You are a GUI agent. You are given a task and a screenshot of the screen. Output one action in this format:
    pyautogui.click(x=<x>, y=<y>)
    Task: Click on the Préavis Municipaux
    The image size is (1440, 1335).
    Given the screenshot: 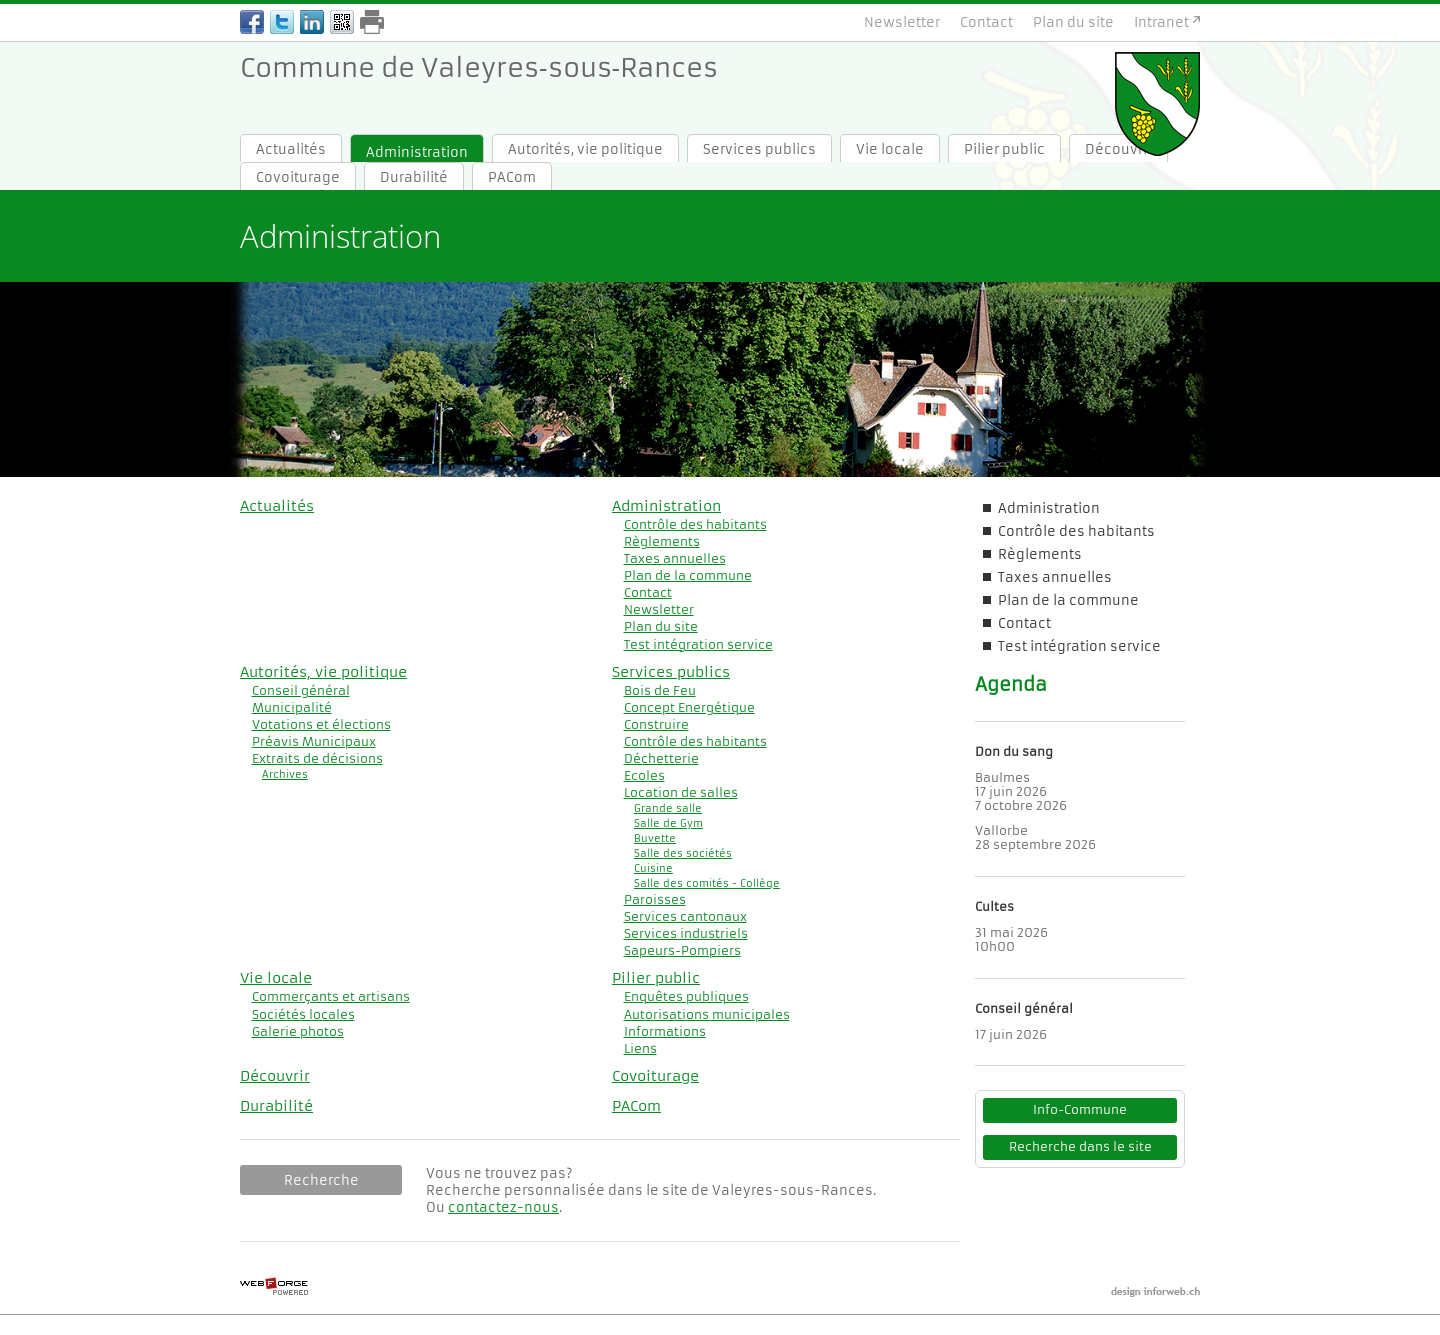 What is the action you would take?
    pyautogui.click(x=314, y=741)
    